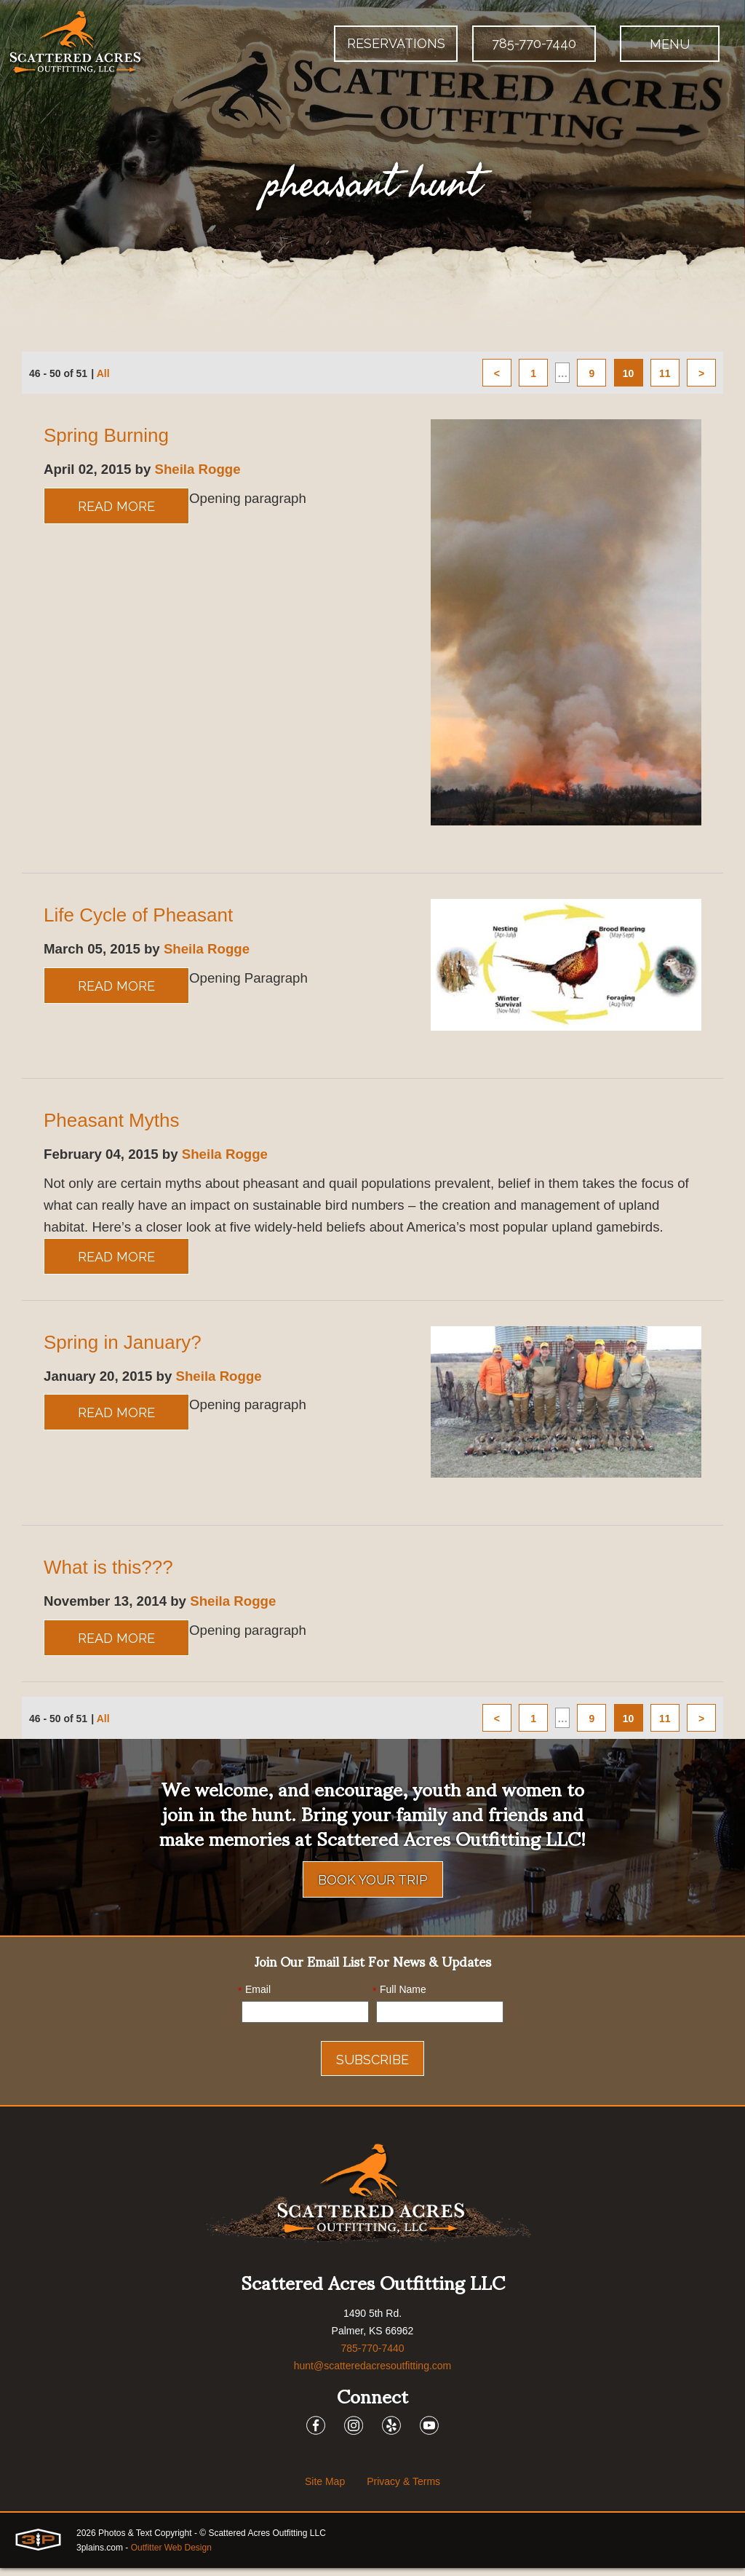 This screenshot has width=745, height=2576. What do you see at coordinates (534, 43) in the screenshot?
I see `785-770-7440` at bounding box center [534, 43].